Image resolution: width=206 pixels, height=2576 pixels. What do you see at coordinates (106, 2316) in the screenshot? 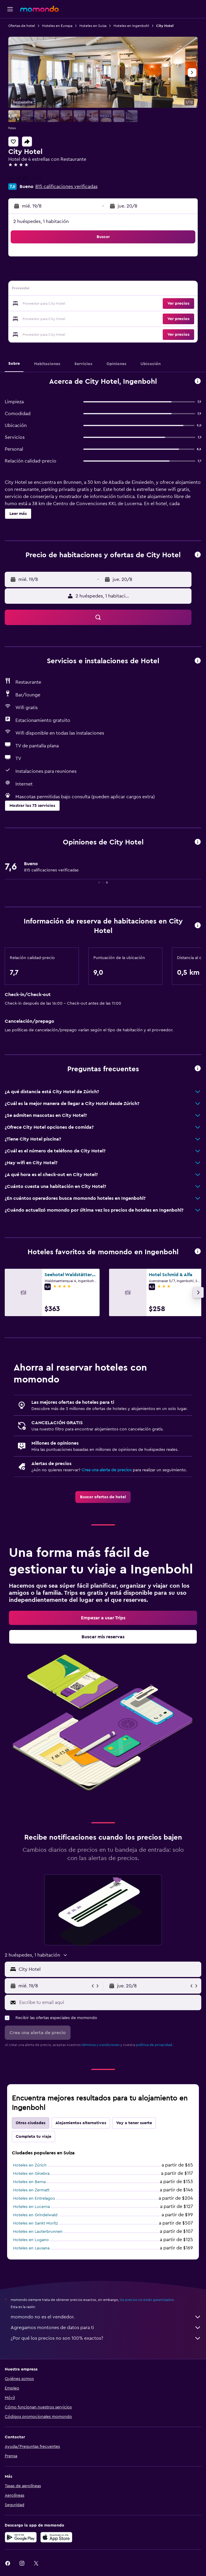
I see `momondo no es el vendedor.` at bounding box center [106, 2316].